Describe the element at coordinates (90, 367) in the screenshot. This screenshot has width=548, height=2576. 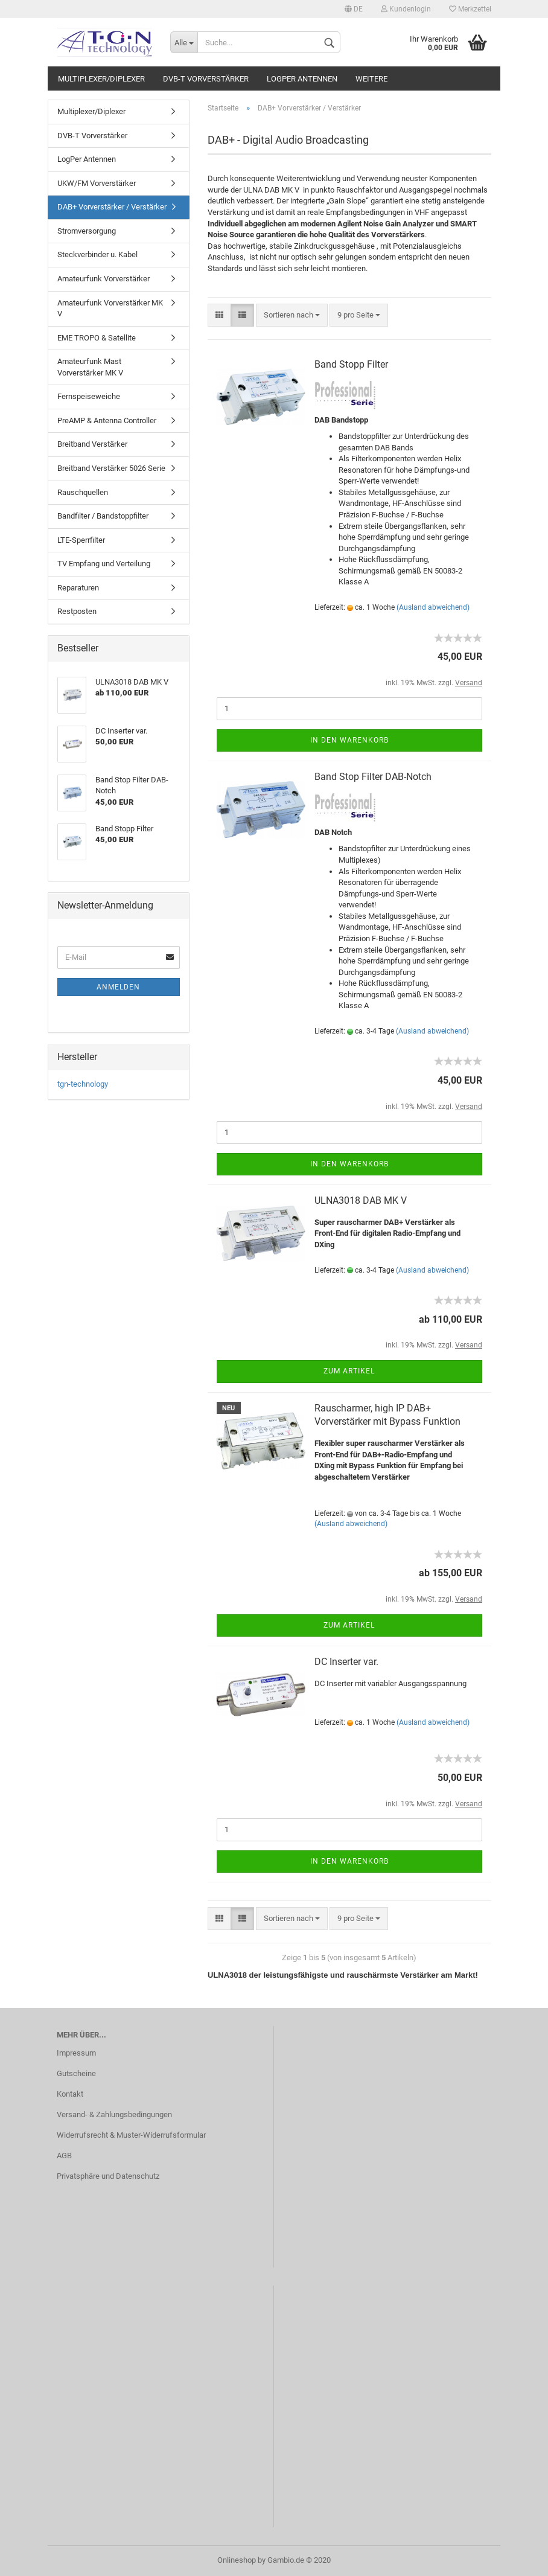
I see `Amateurfunk Mast Vorverstärker MK V` at that location.